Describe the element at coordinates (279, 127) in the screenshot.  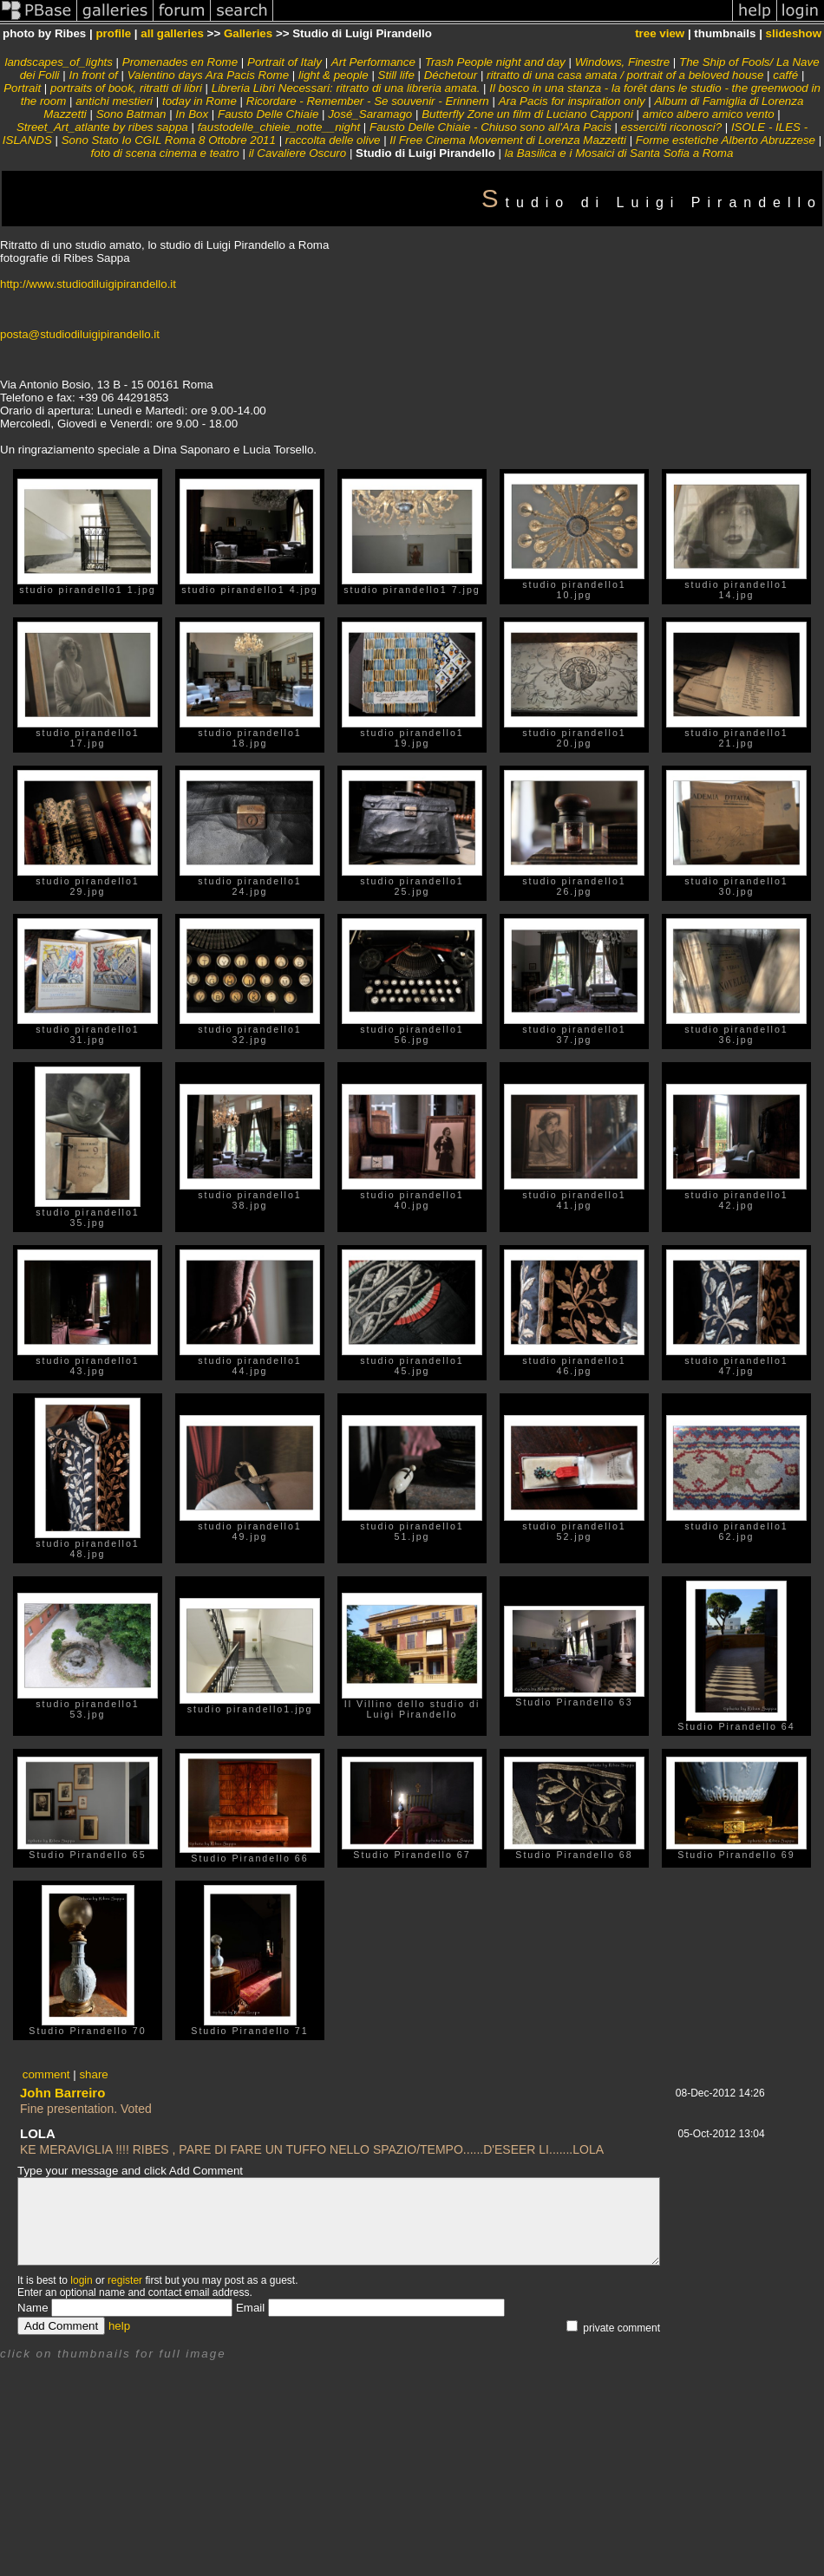
I see `faustodelle_chieie_notte__night` at that location.